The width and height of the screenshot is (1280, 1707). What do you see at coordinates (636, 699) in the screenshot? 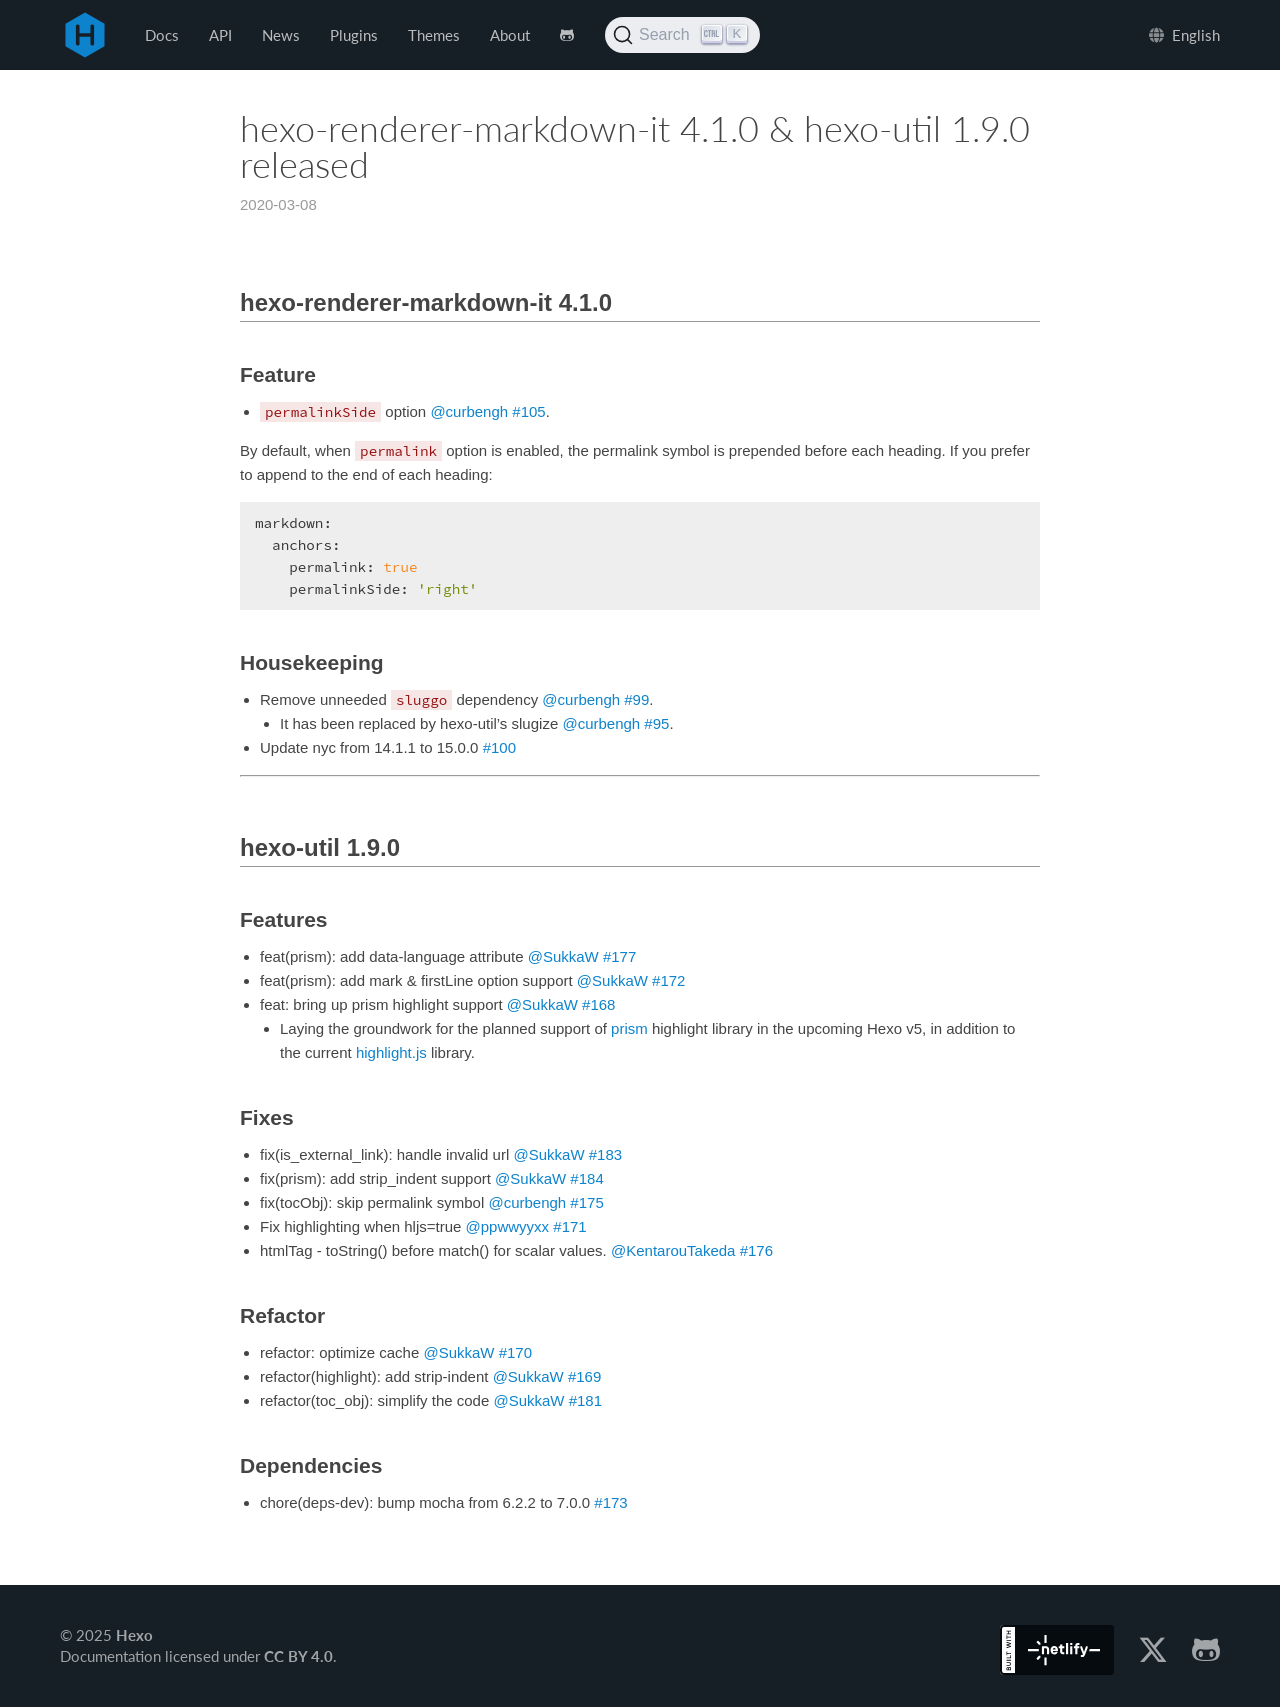
I see `#99` at bounding box center [636, 699].